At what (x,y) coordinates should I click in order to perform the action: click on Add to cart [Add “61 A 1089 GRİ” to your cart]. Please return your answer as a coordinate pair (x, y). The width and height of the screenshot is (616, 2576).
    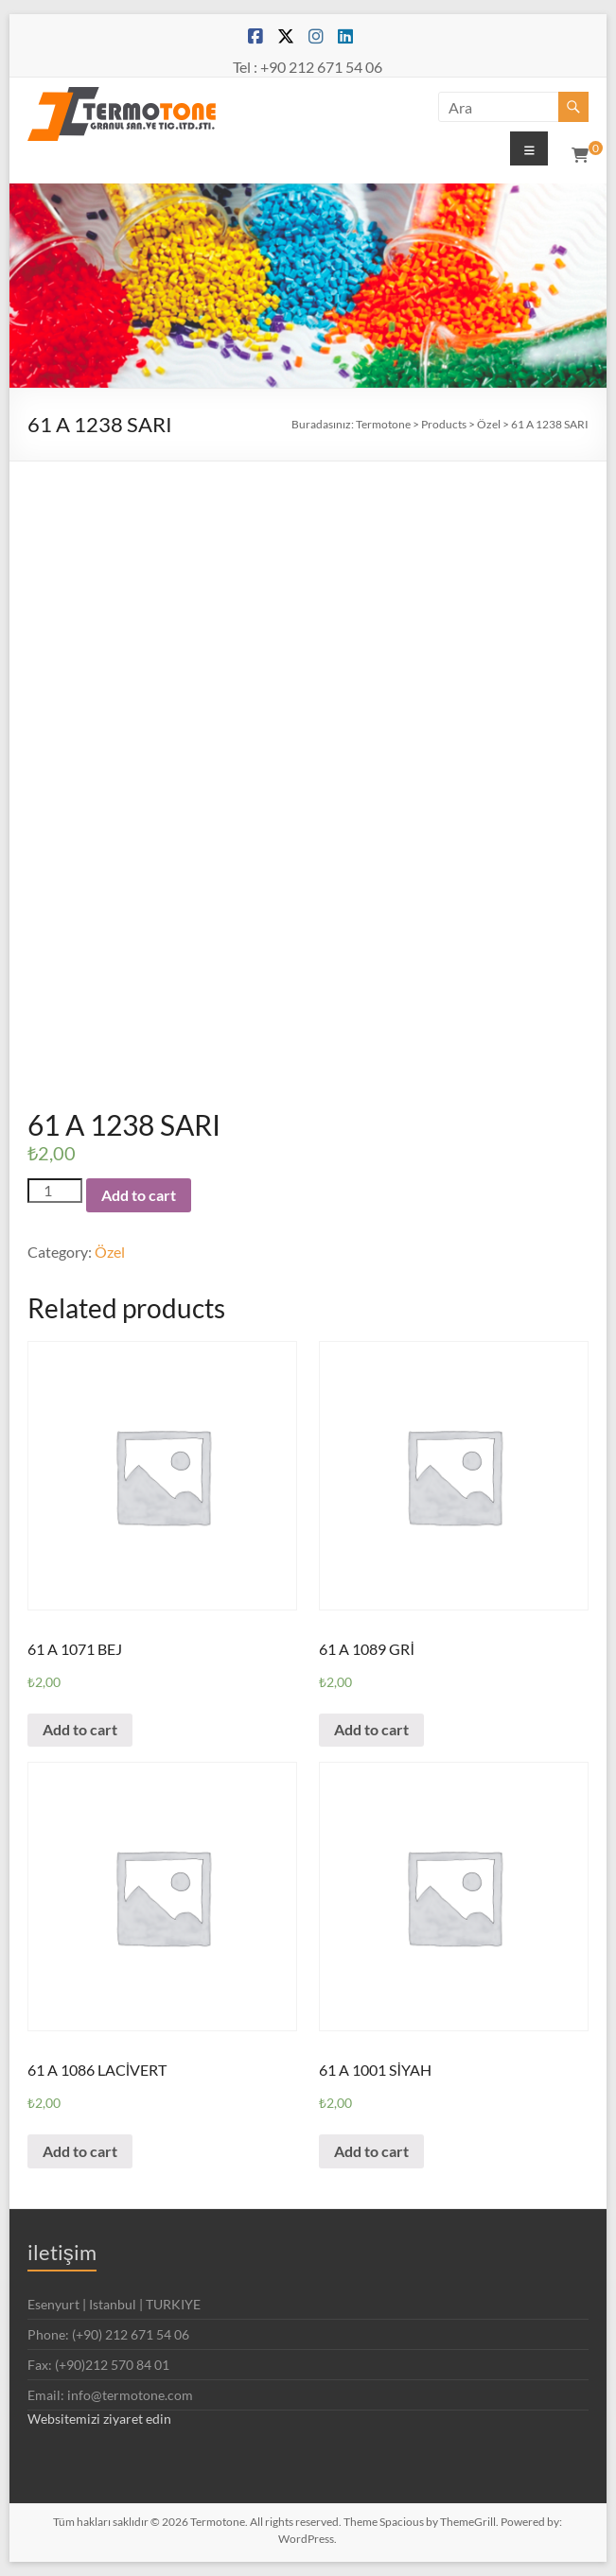
    Looking at the image, I should click on (371, 1729).